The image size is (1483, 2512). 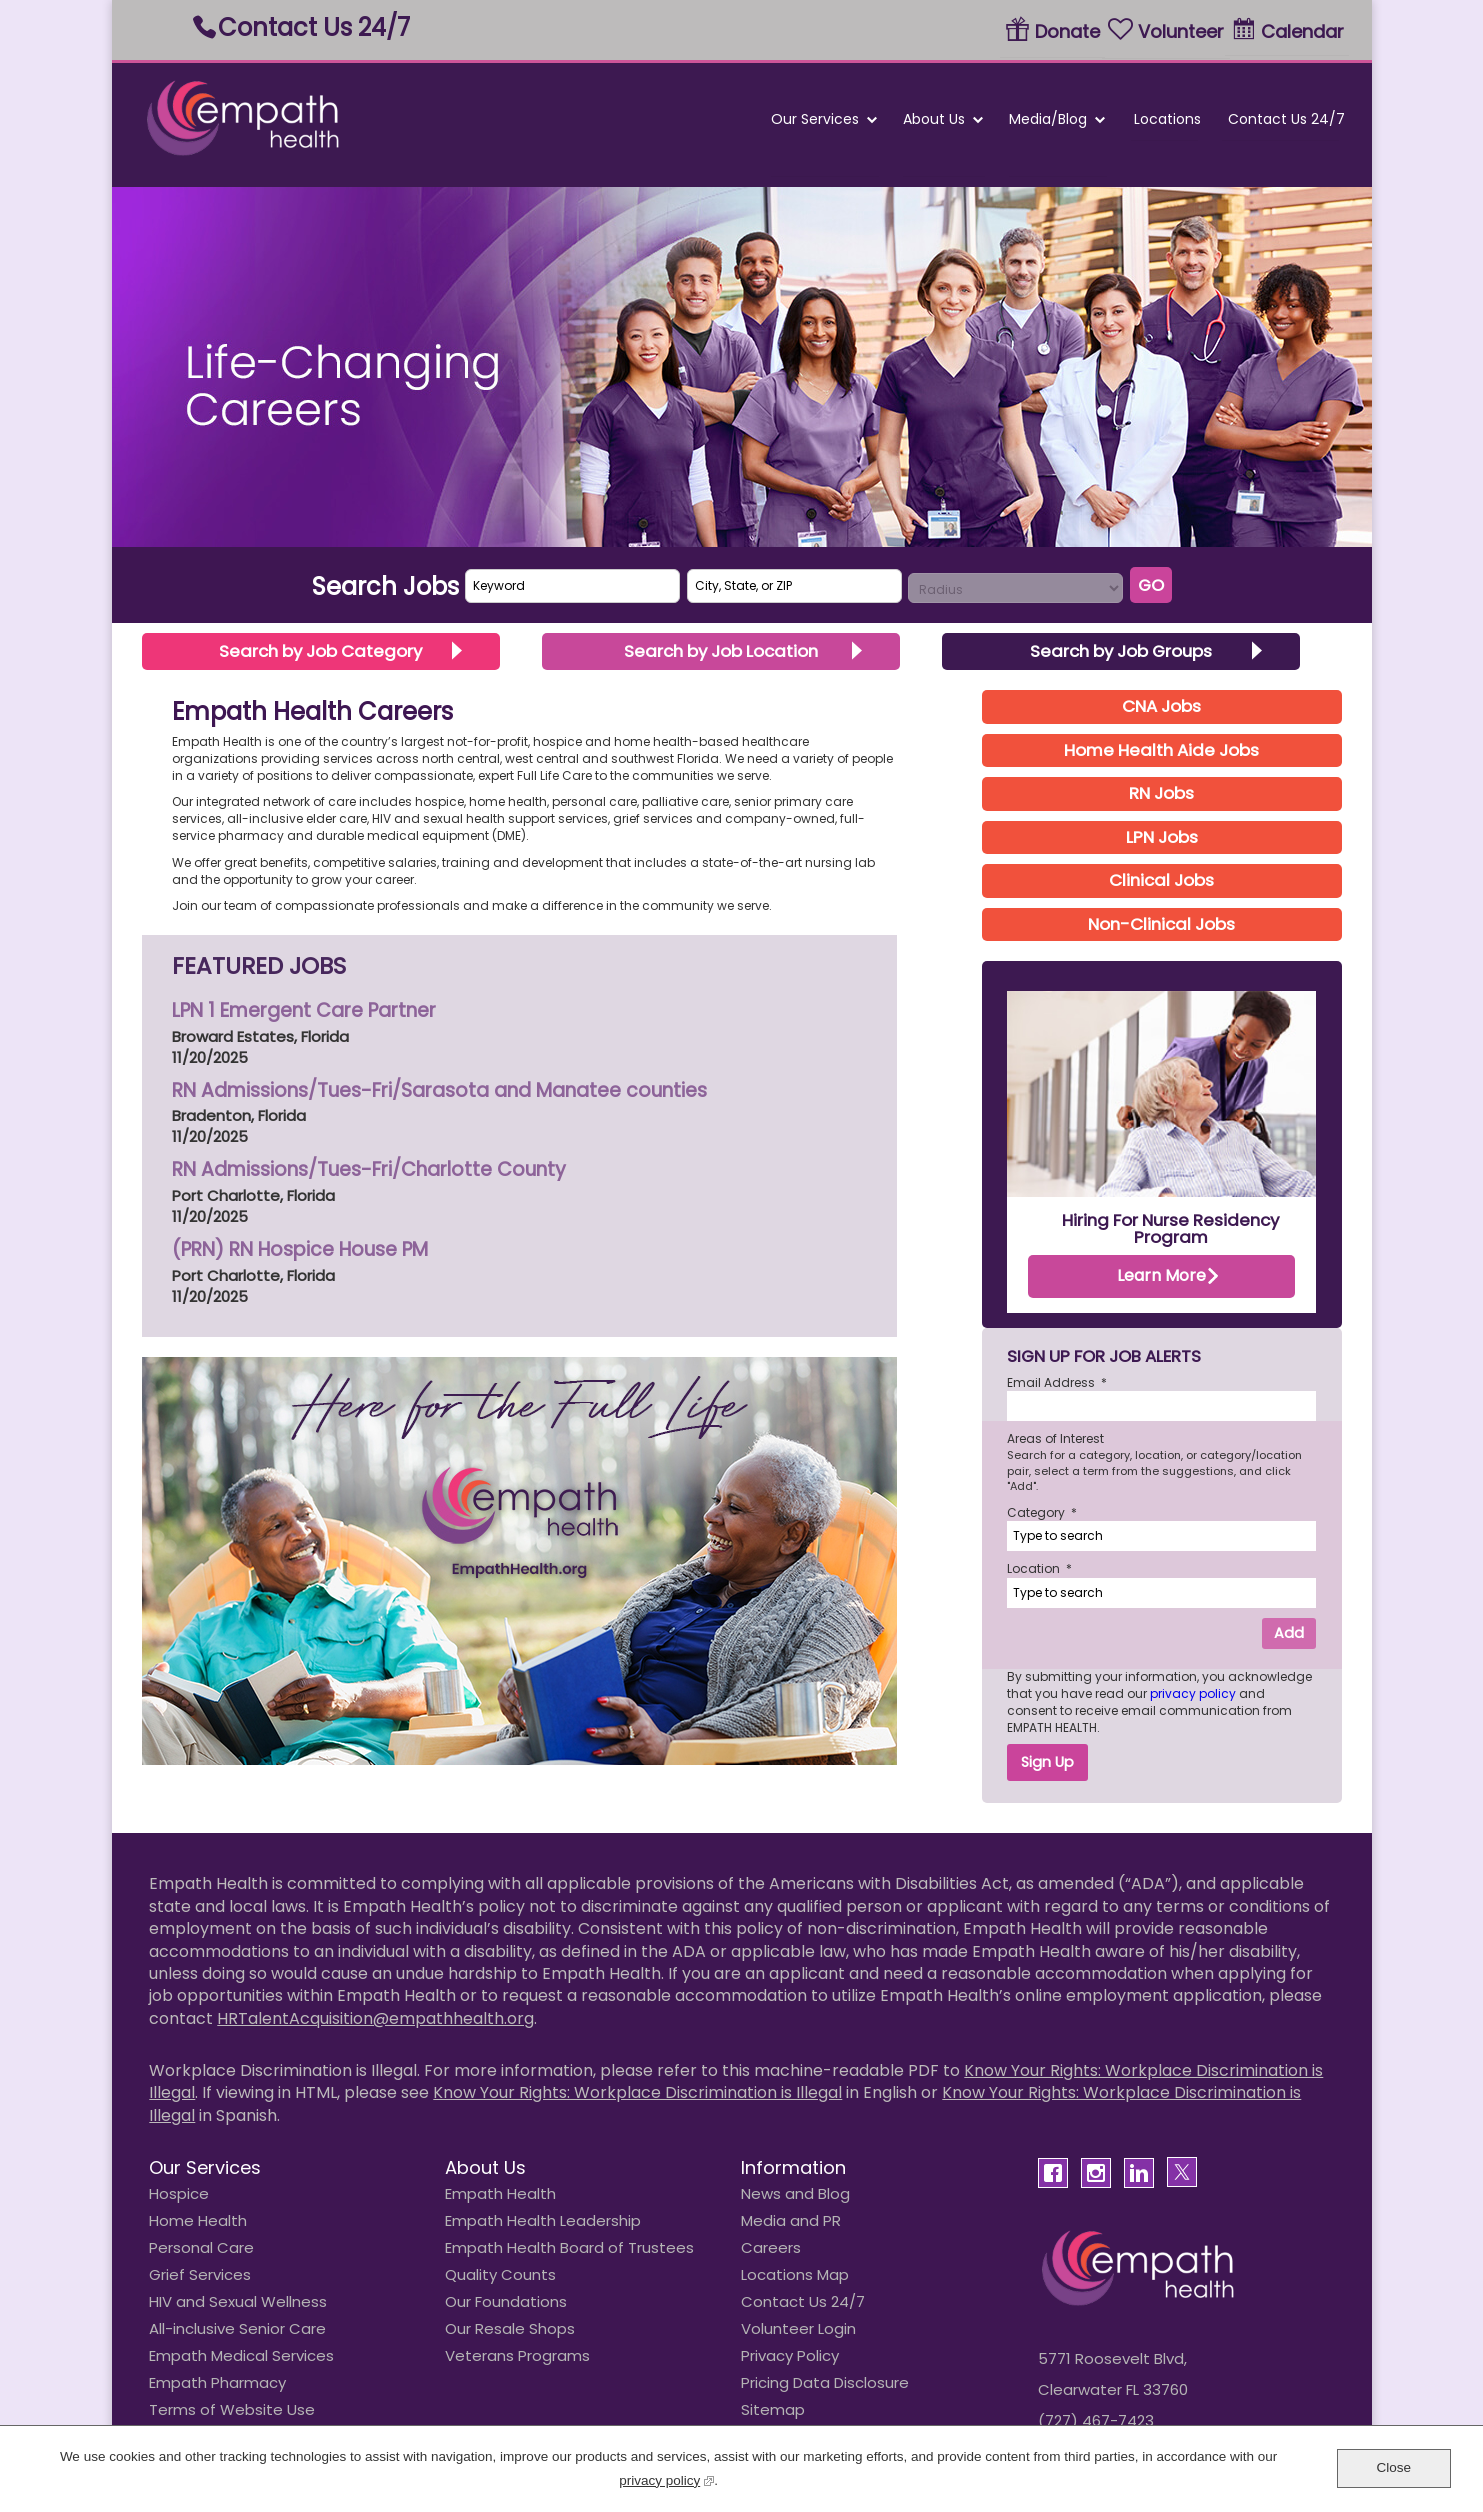 I want to click on Quality Counts, so click(x=500, y=2274).